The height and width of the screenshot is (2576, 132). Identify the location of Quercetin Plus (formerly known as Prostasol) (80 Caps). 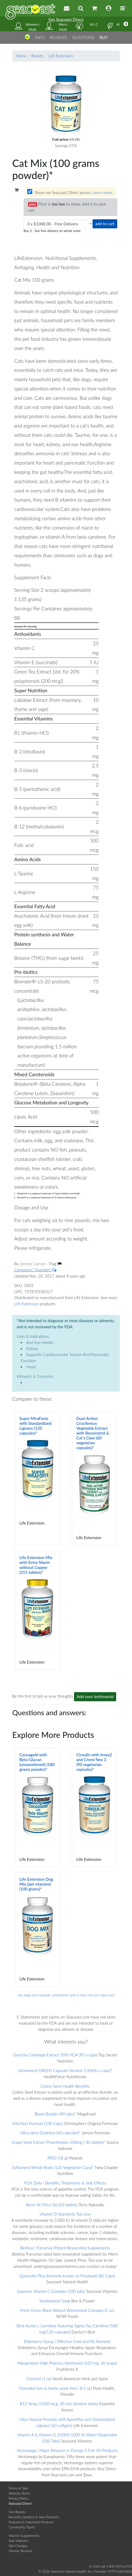
(67, 2275).